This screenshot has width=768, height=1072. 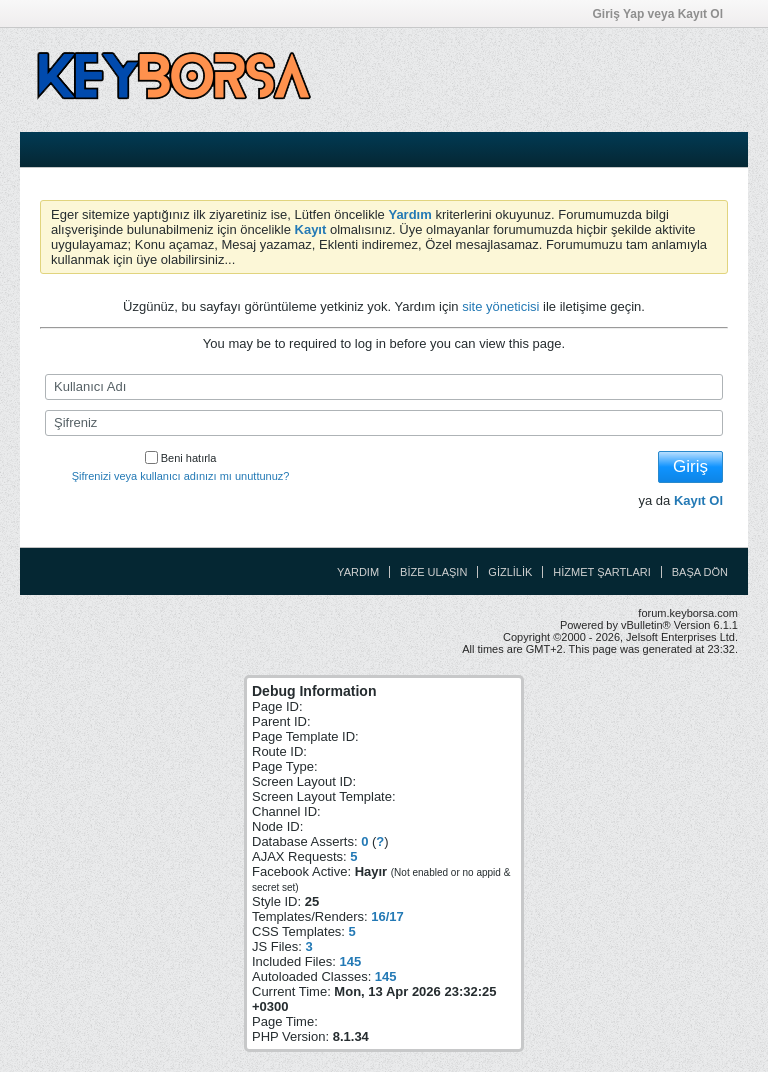 I want to click on Hizmet Şartları, so click(x=601, y=572).